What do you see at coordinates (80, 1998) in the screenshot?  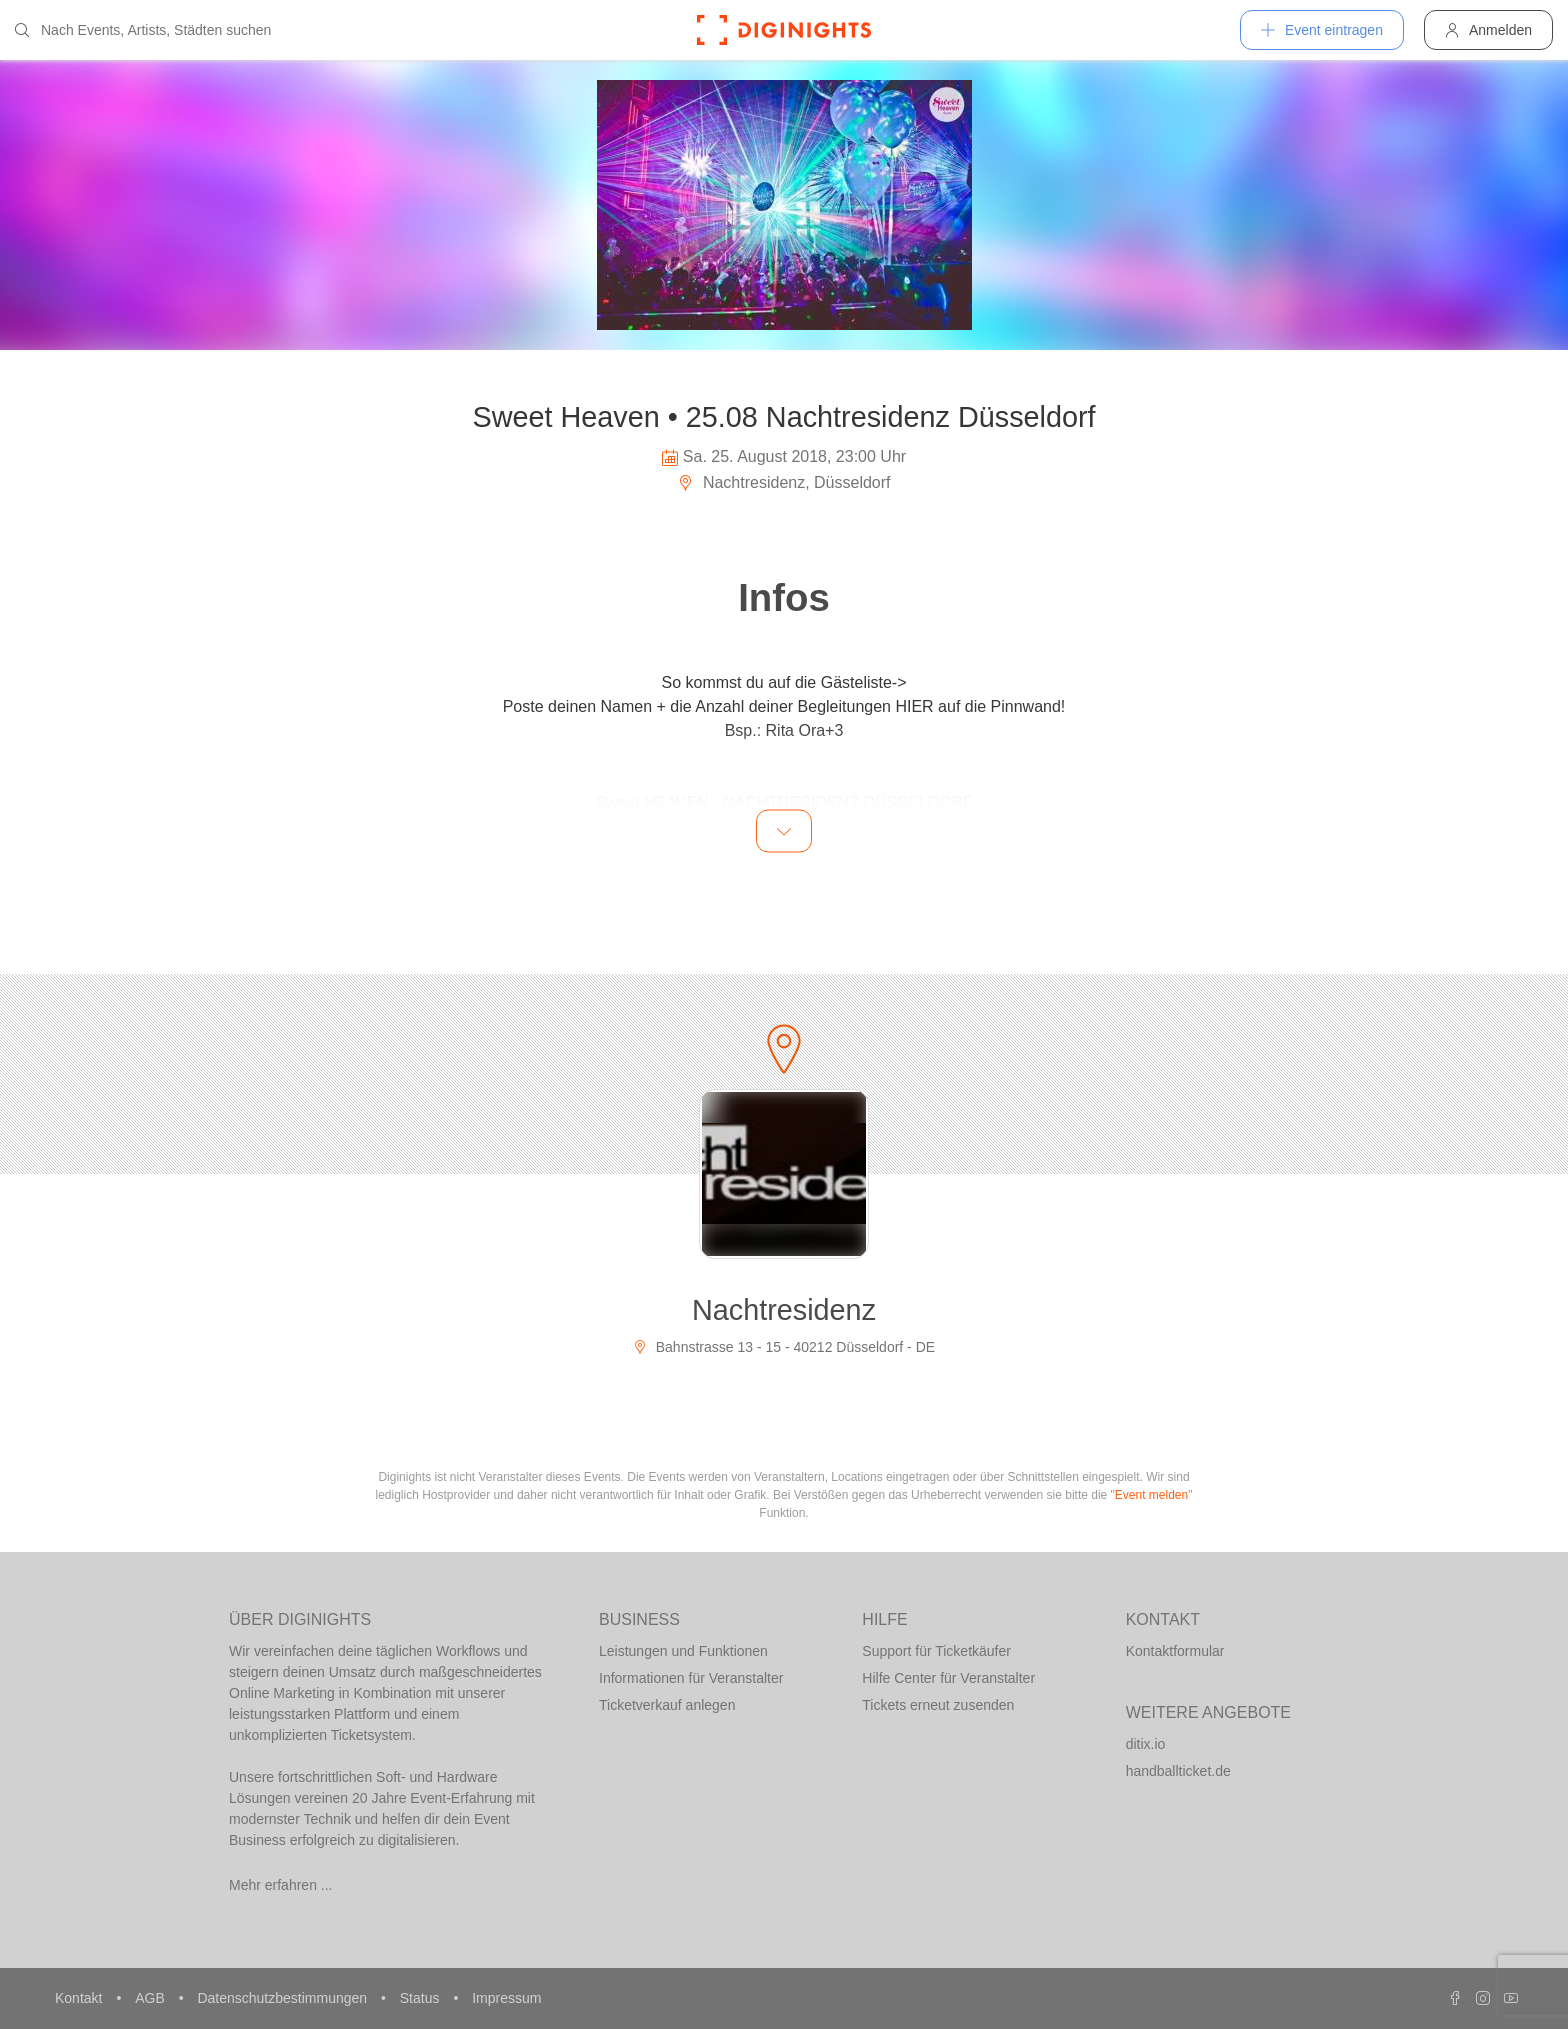 I see `Kontakt` at bounding box center [80, 1998].